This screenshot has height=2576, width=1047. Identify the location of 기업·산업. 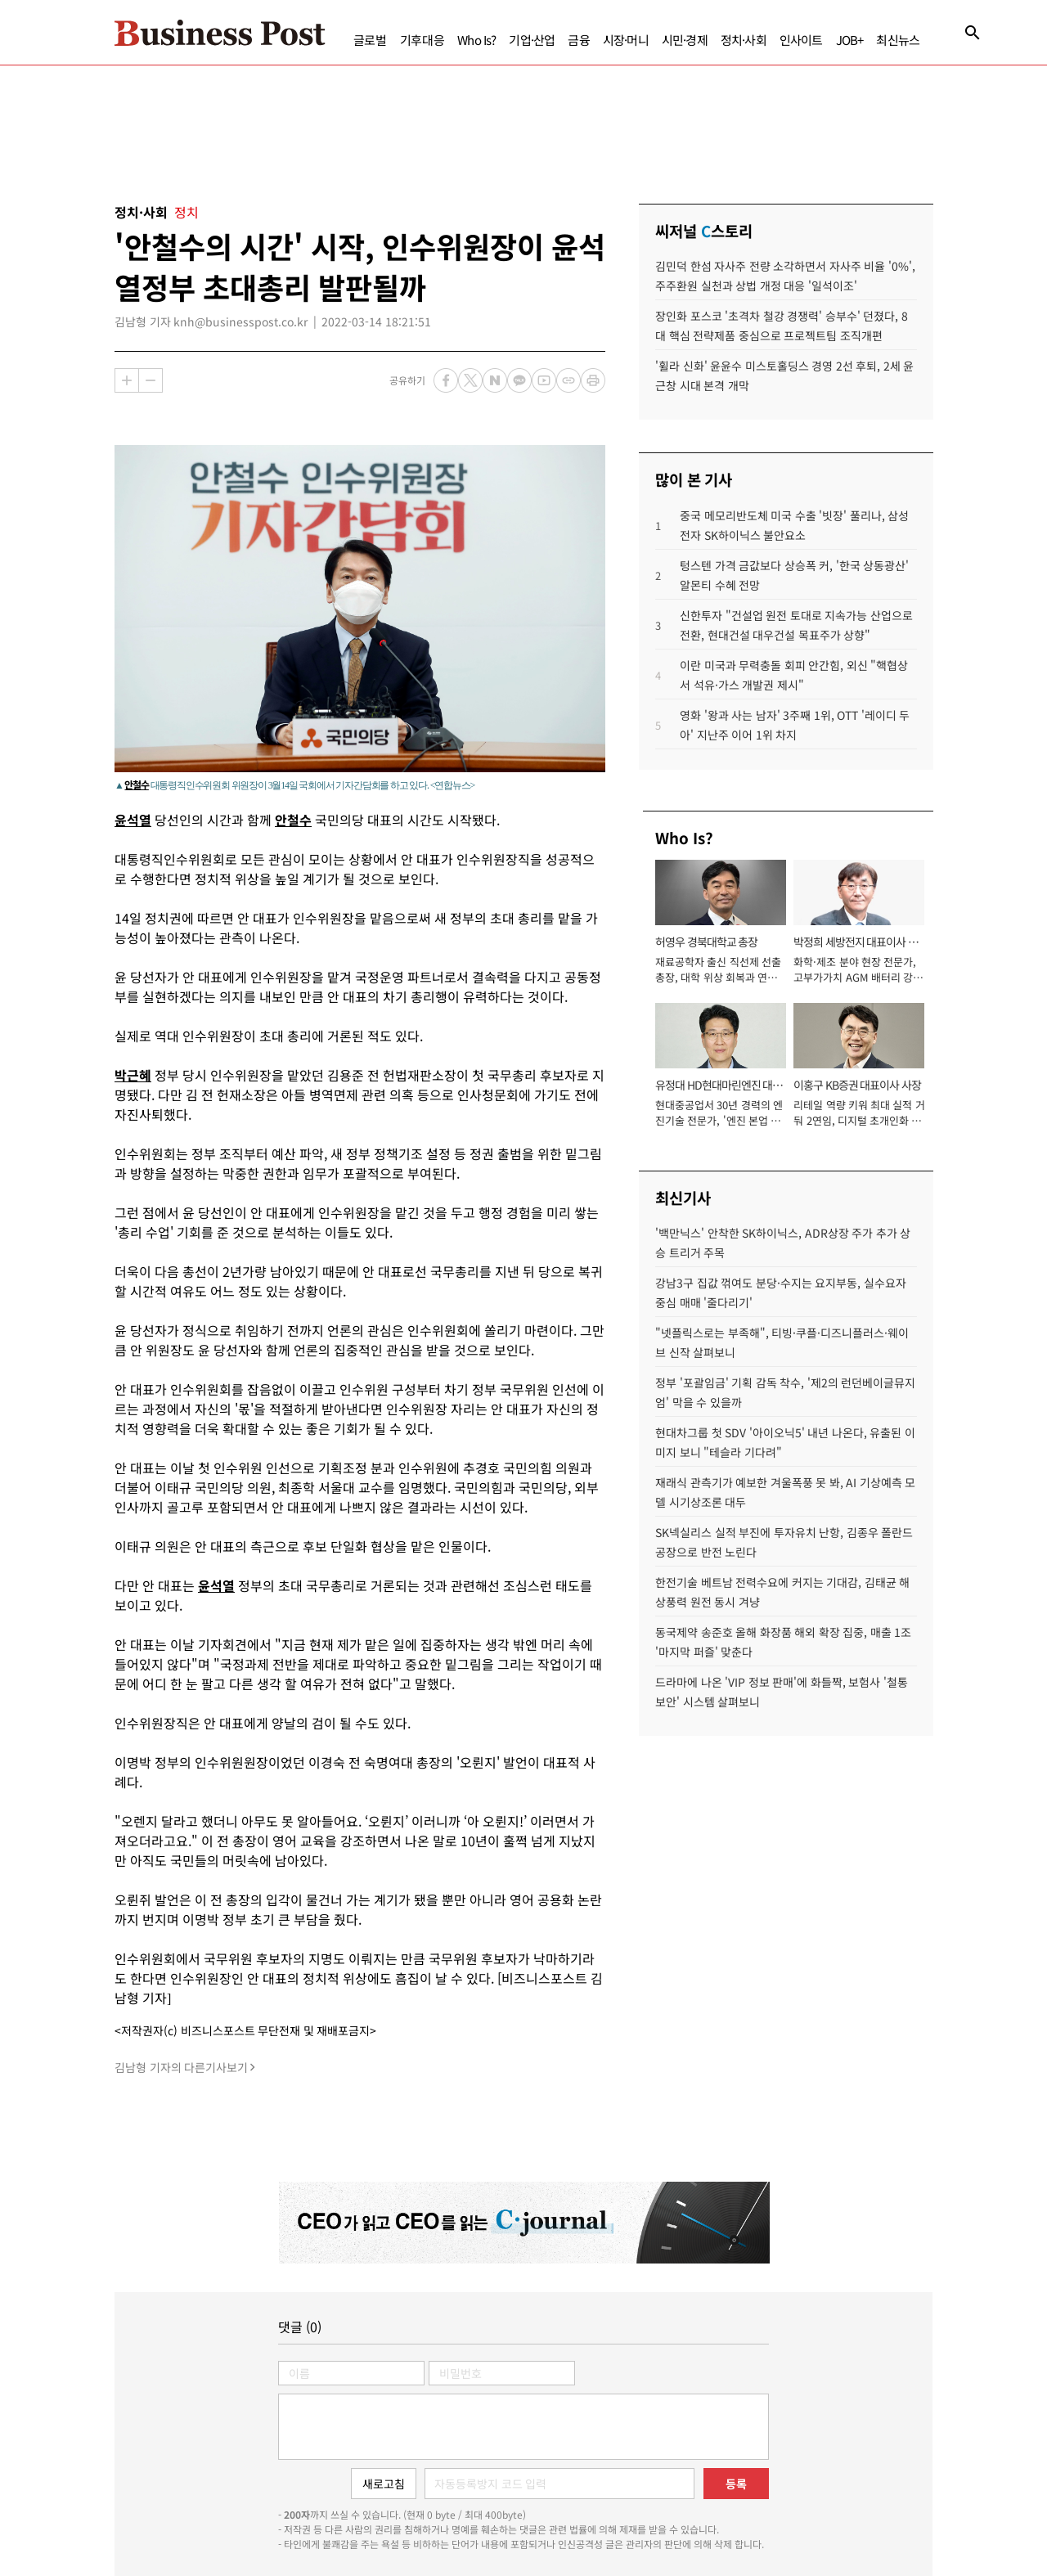
(532, 39).